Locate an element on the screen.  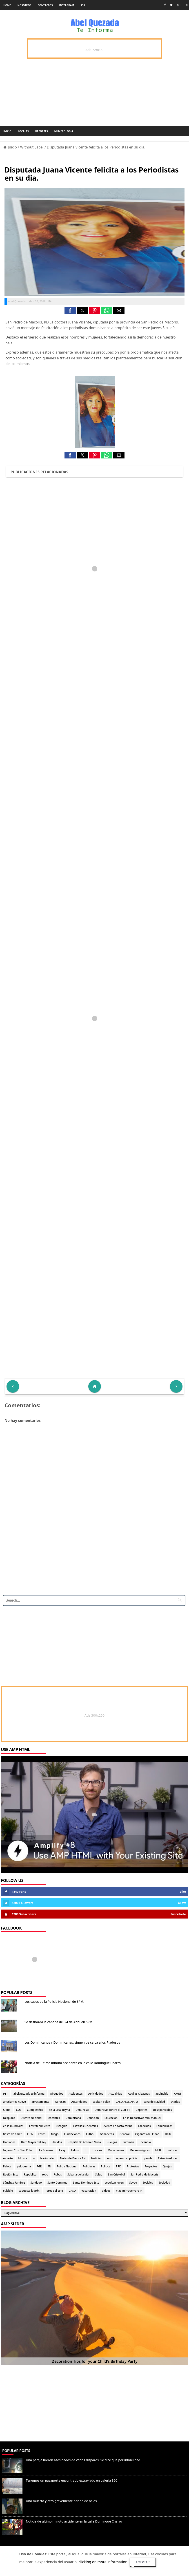
Pelota is located at coordinates (7, 2166).